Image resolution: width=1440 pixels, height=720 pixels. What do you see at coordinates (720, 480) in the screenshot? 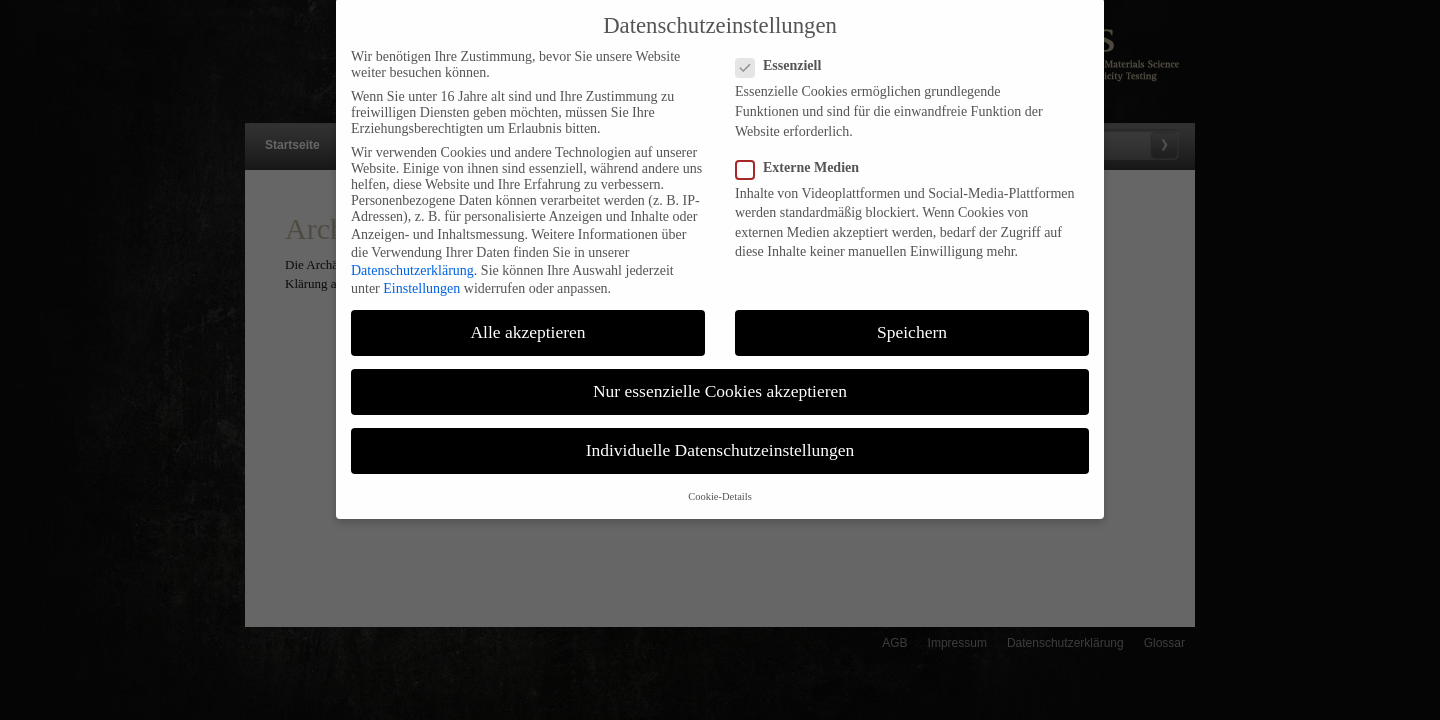
I see `Cookie-Details [button]` at bounding box center [720, 480].